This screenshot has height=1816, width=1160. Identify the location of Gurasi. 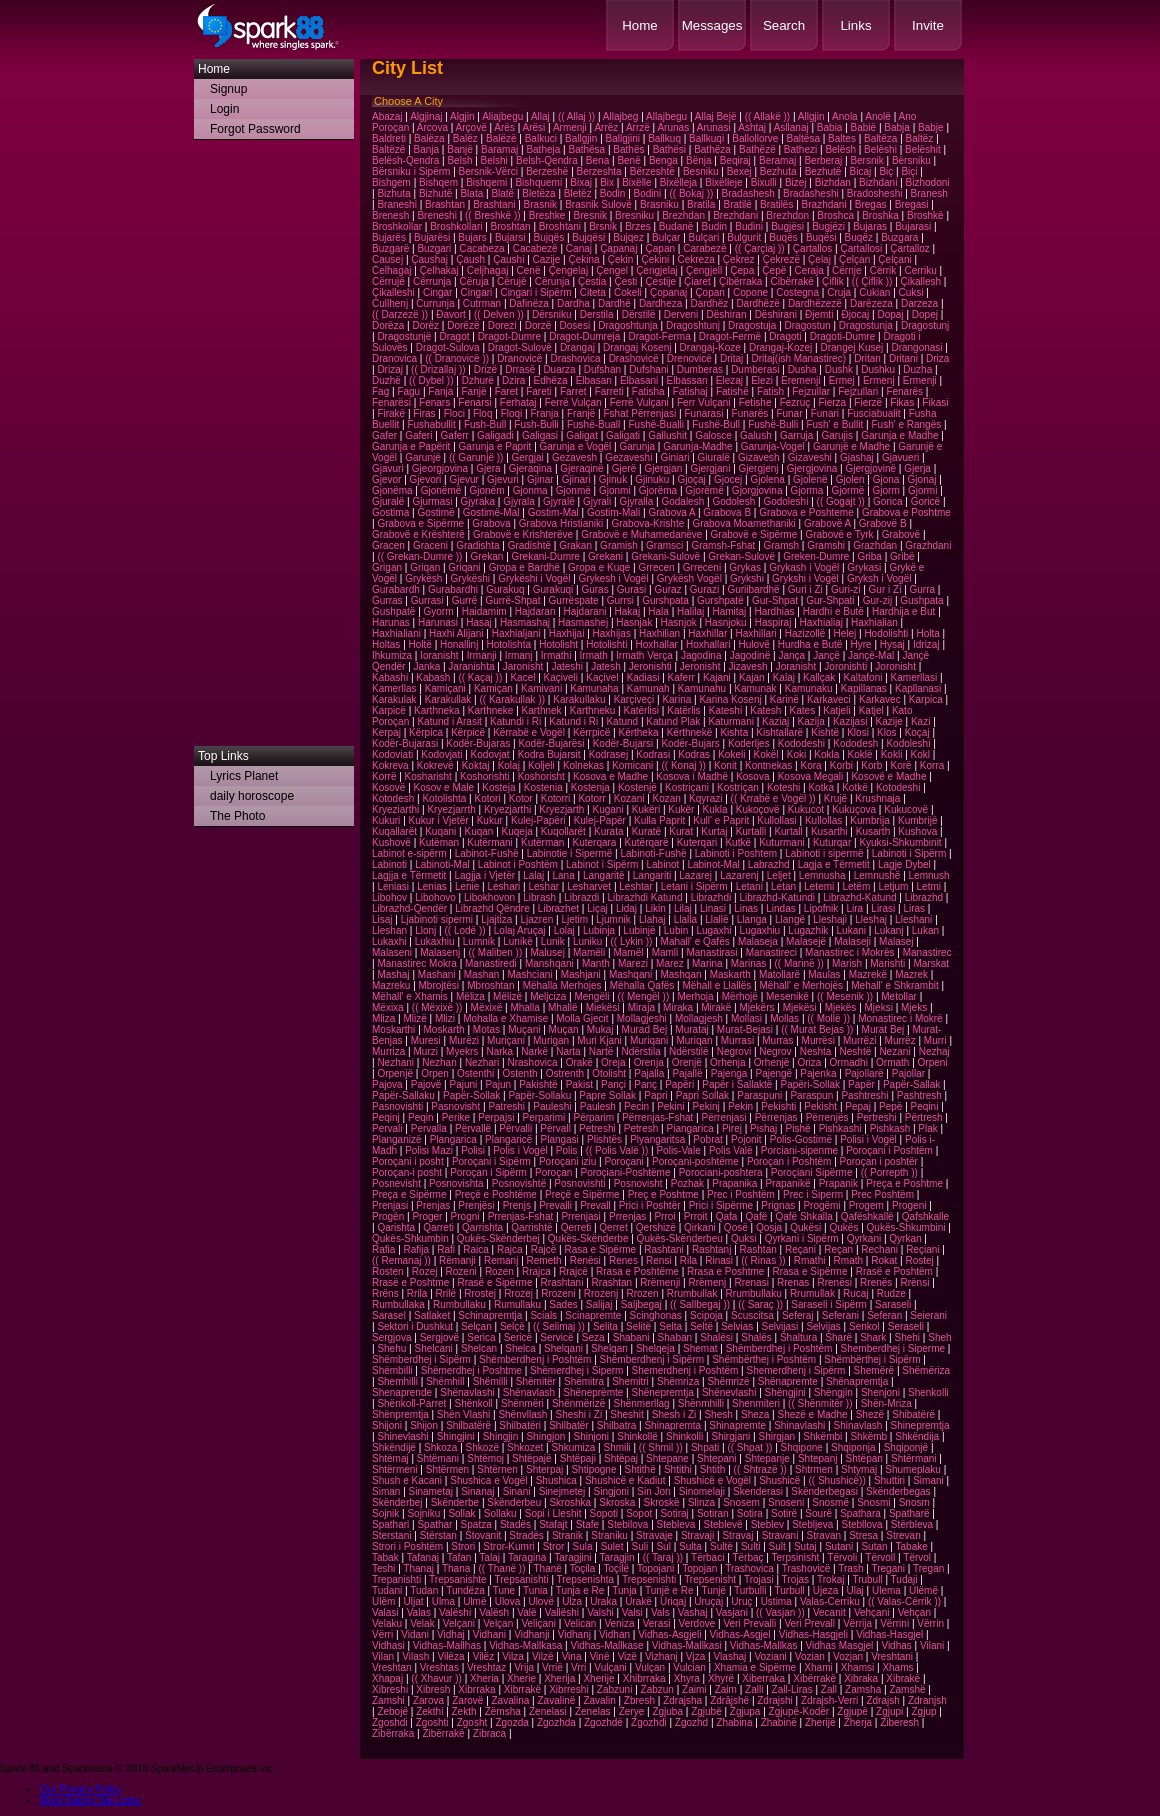
(631, 589).